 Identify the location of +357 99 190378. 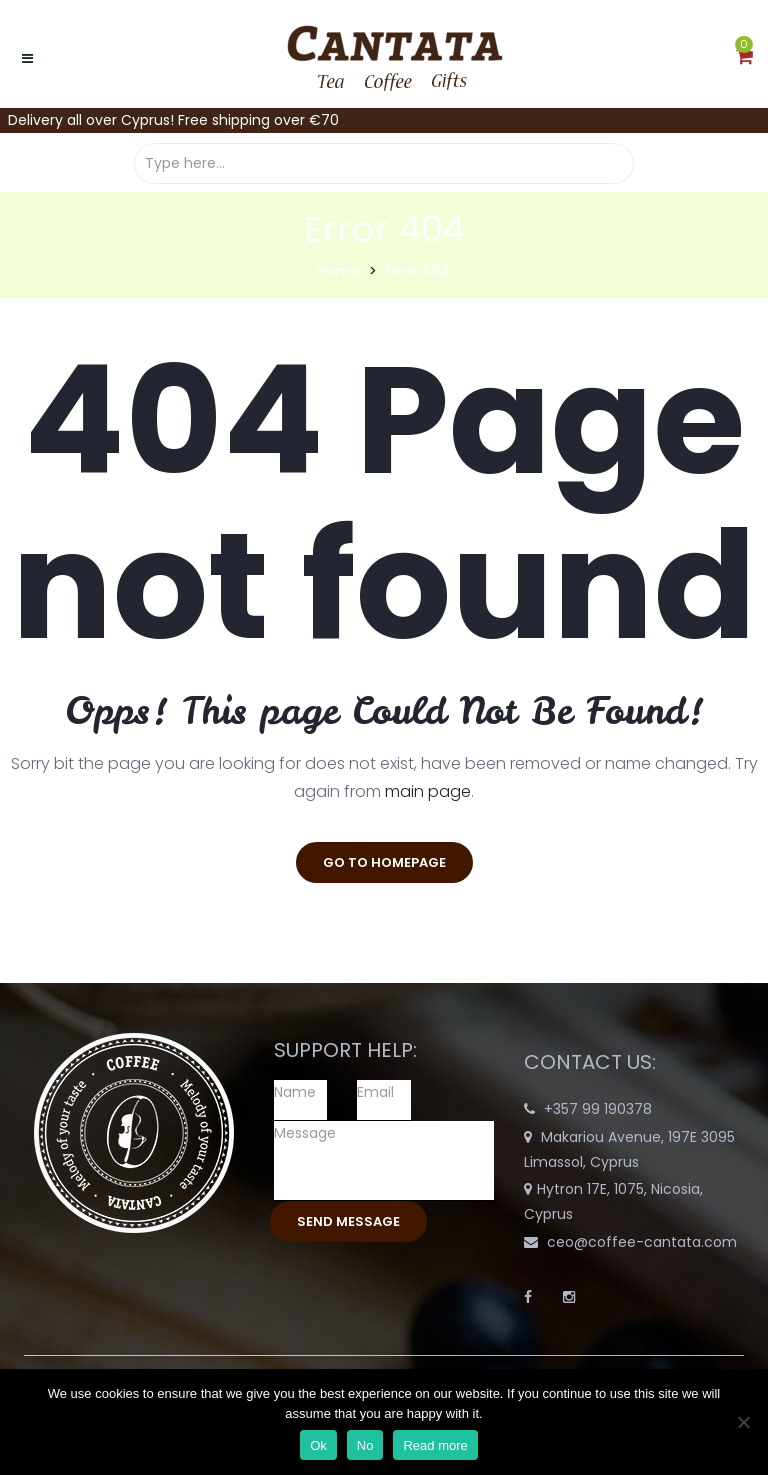
(598, 1109).